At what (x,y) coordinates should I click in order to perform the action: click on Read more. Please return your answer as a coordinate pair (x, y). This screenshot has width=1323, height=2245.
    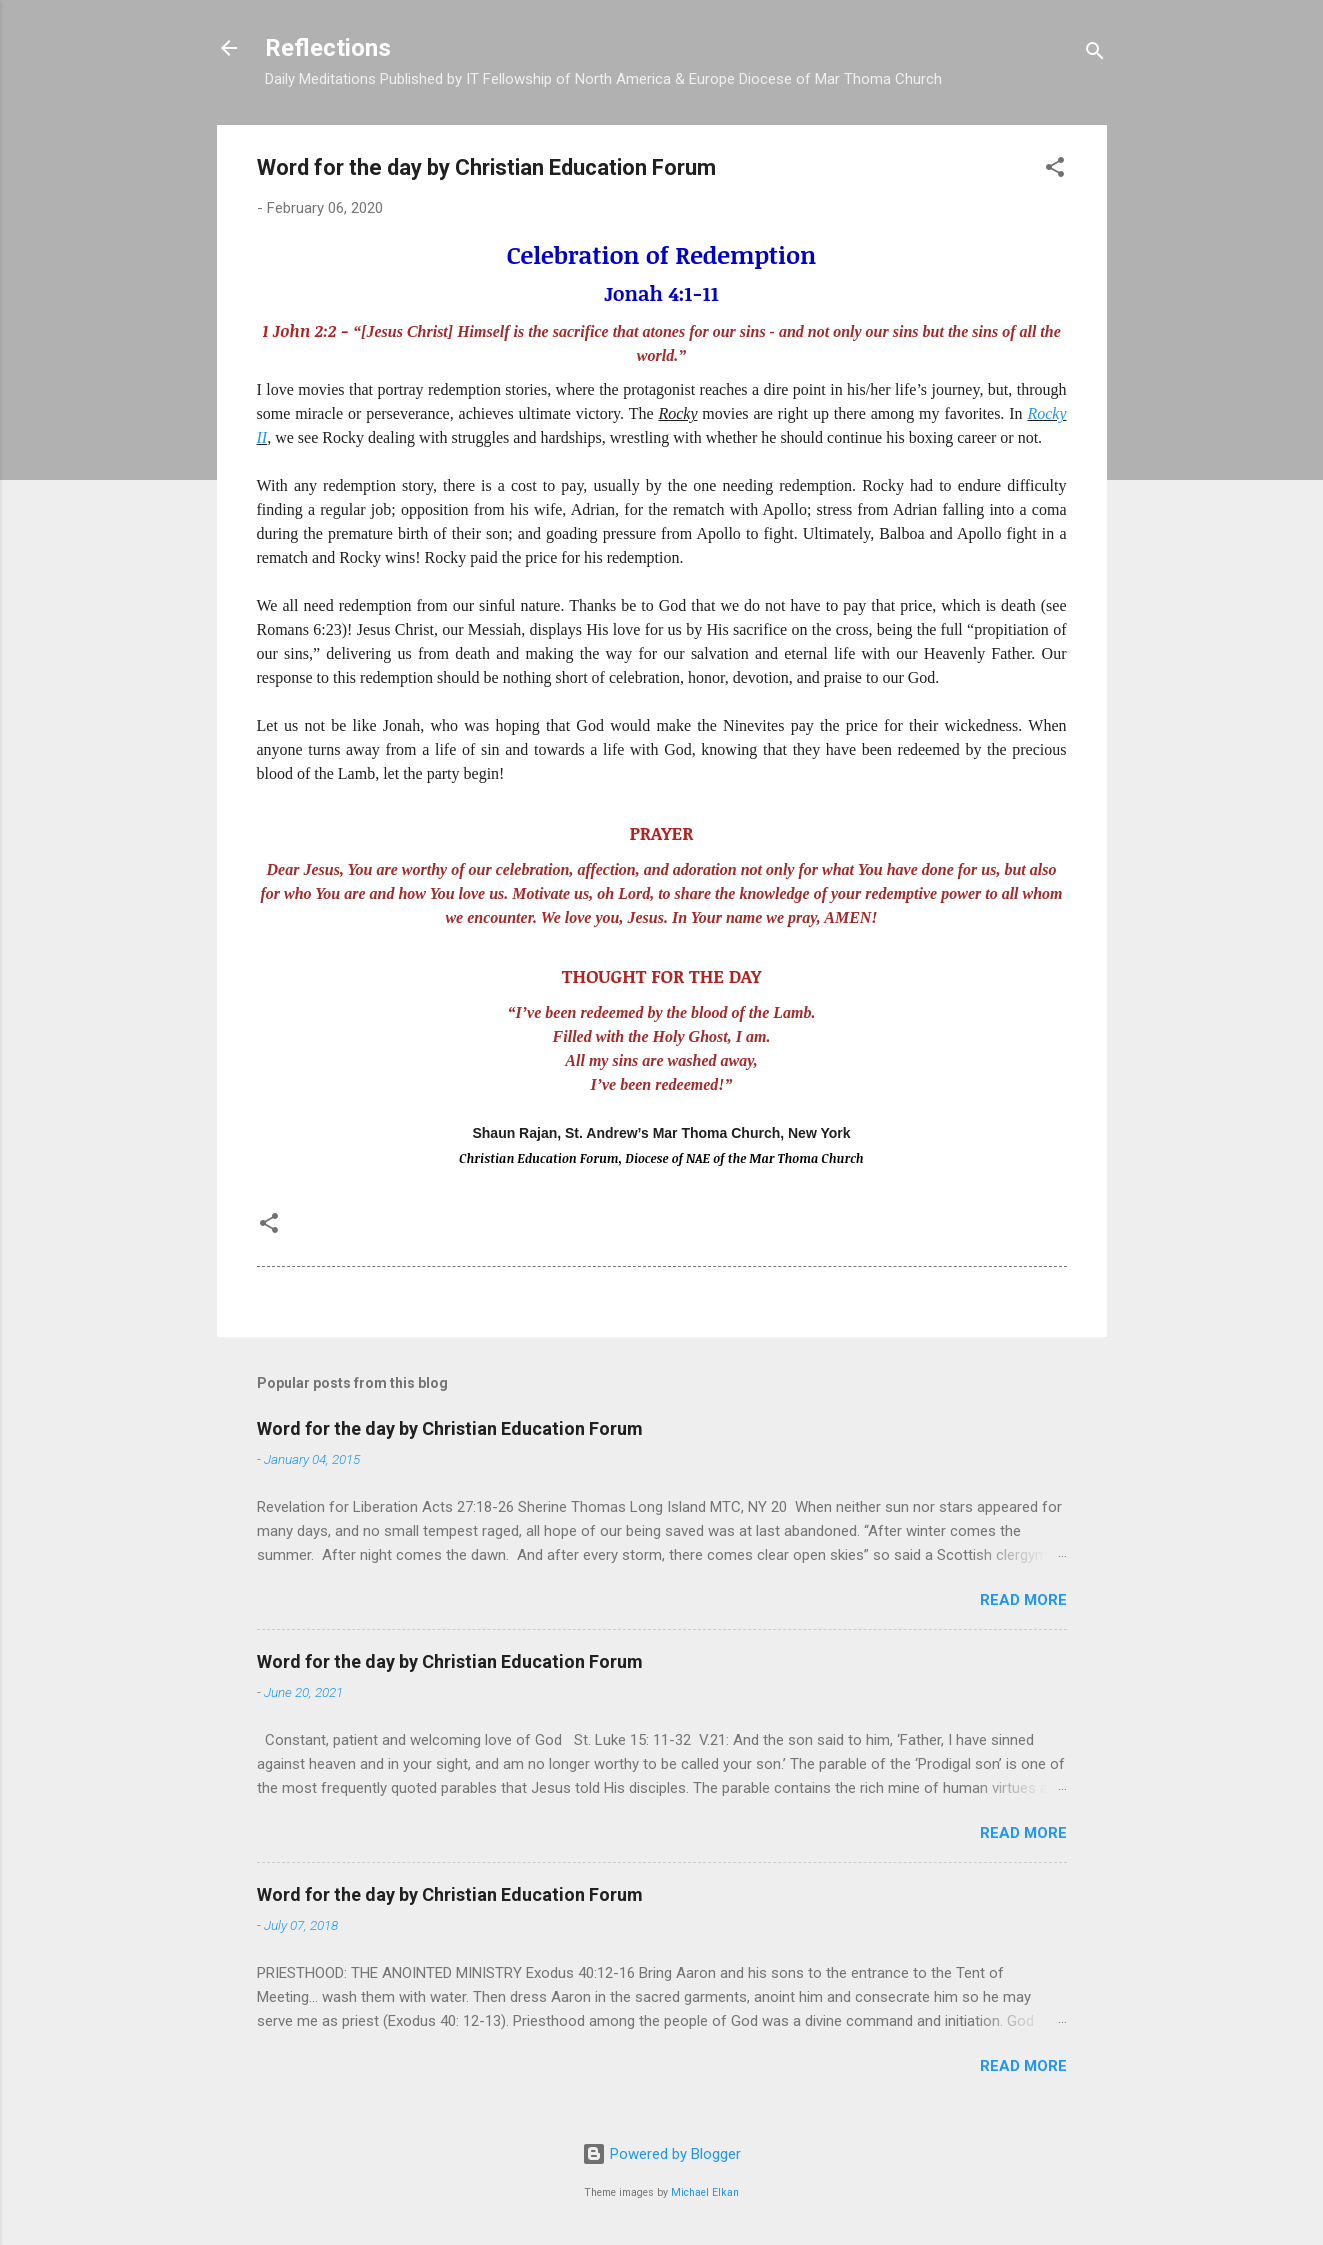
    Looking at the image, I should click on (1023, 1600).